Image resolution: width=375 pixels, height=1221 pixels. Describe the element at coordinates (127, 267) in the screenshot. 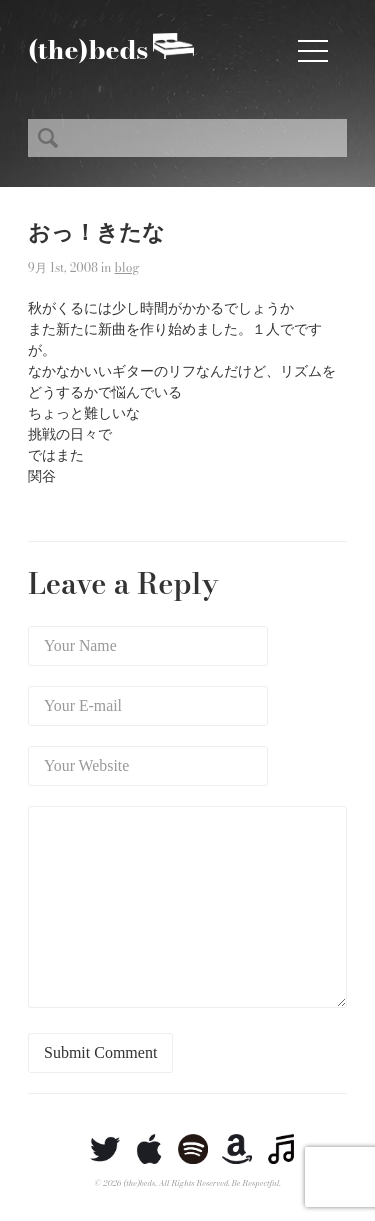

I see `blog` at that location.